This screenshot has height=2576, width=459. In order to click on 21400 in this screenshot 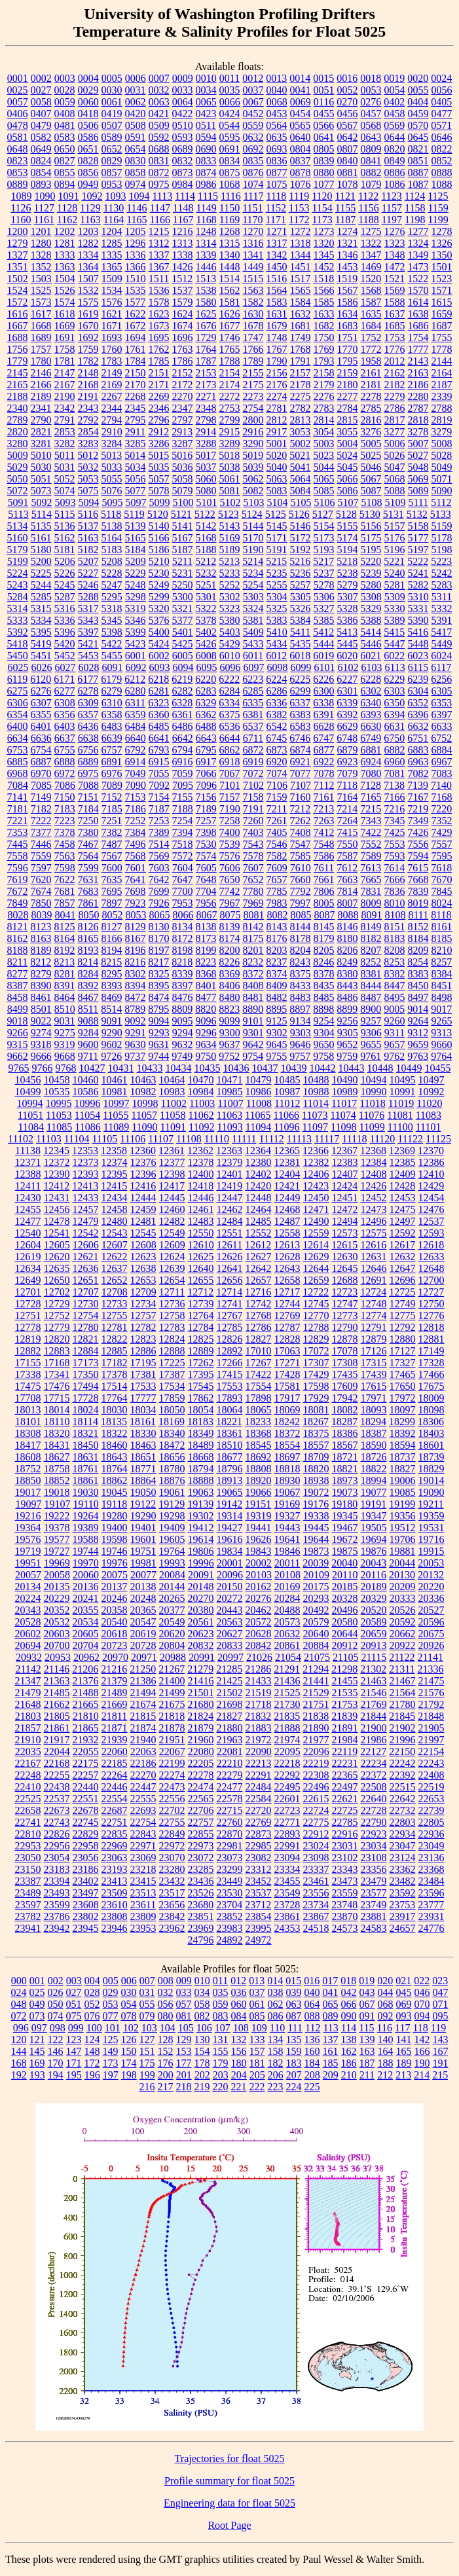, I will do `click(172, 1680)`.